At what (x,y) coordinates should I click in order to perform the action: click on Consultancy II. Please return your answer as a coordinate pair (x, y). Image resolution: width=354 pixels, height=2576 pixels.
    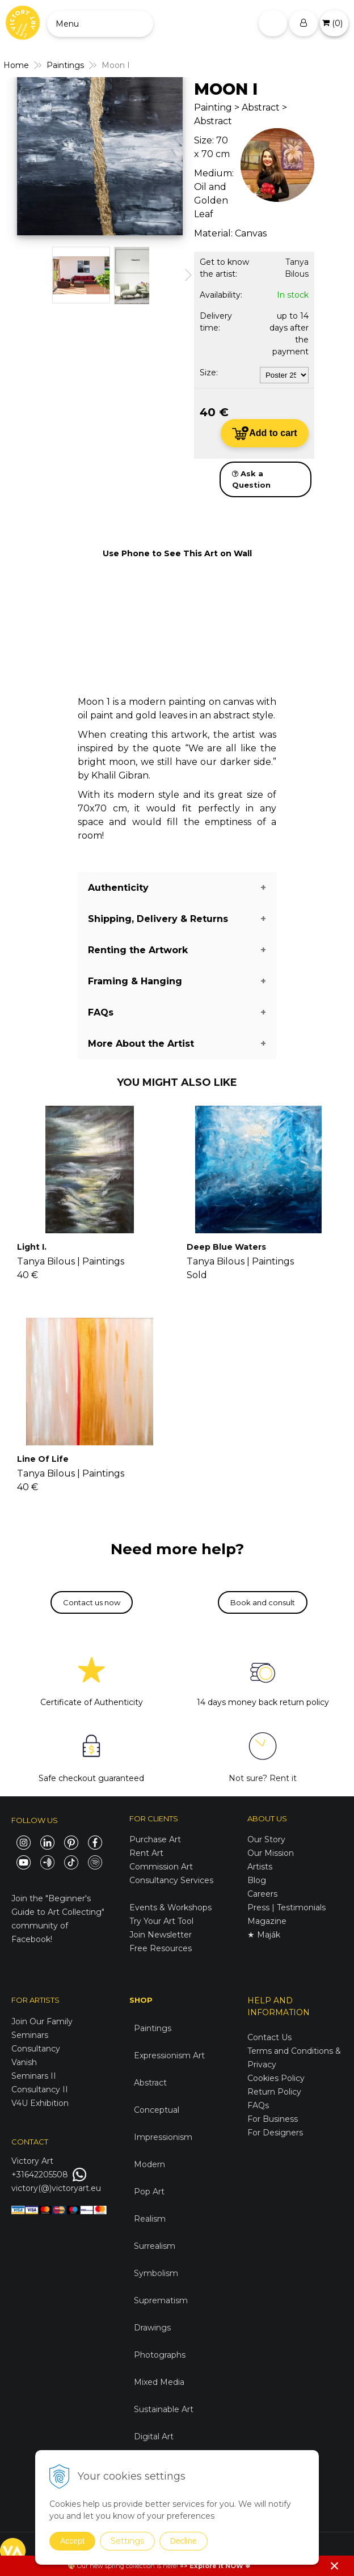
    Looking at the image, I should click on (39, 2089).